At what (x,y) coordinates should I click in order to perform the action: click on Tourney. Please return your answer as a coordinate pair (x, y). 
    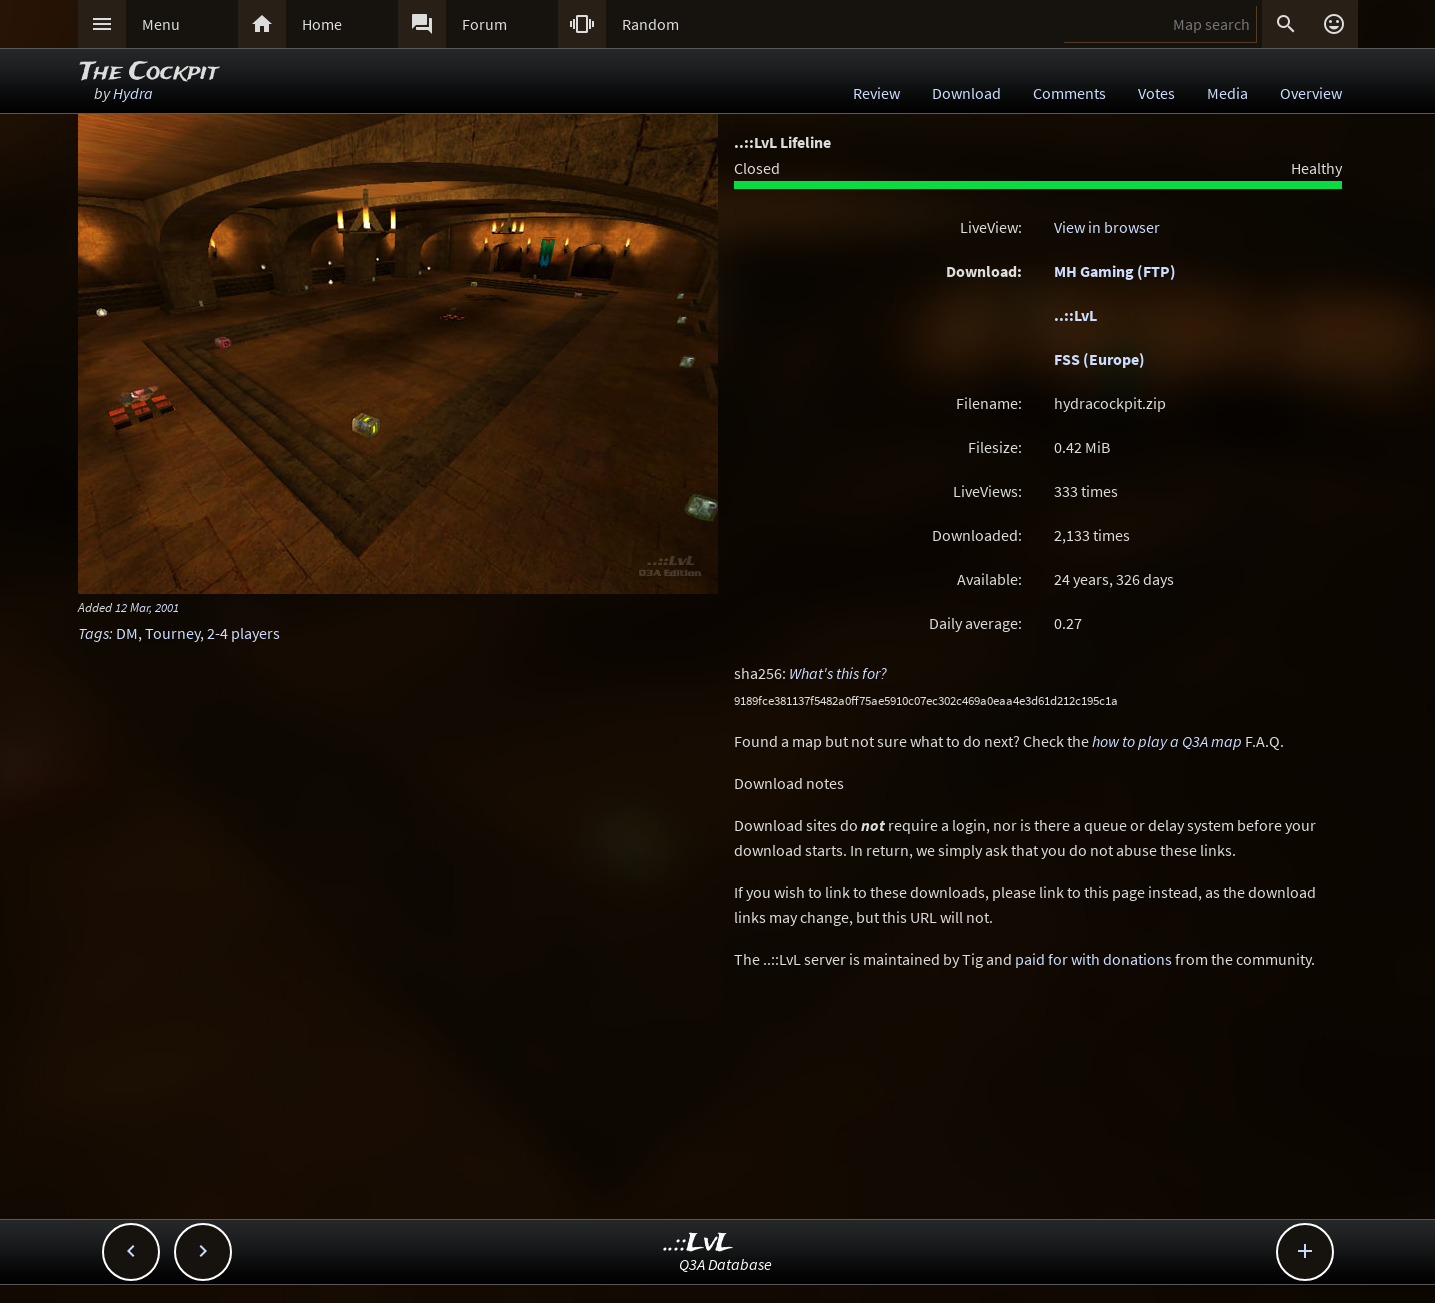
    Looking at the image, I should click on (172, 633).